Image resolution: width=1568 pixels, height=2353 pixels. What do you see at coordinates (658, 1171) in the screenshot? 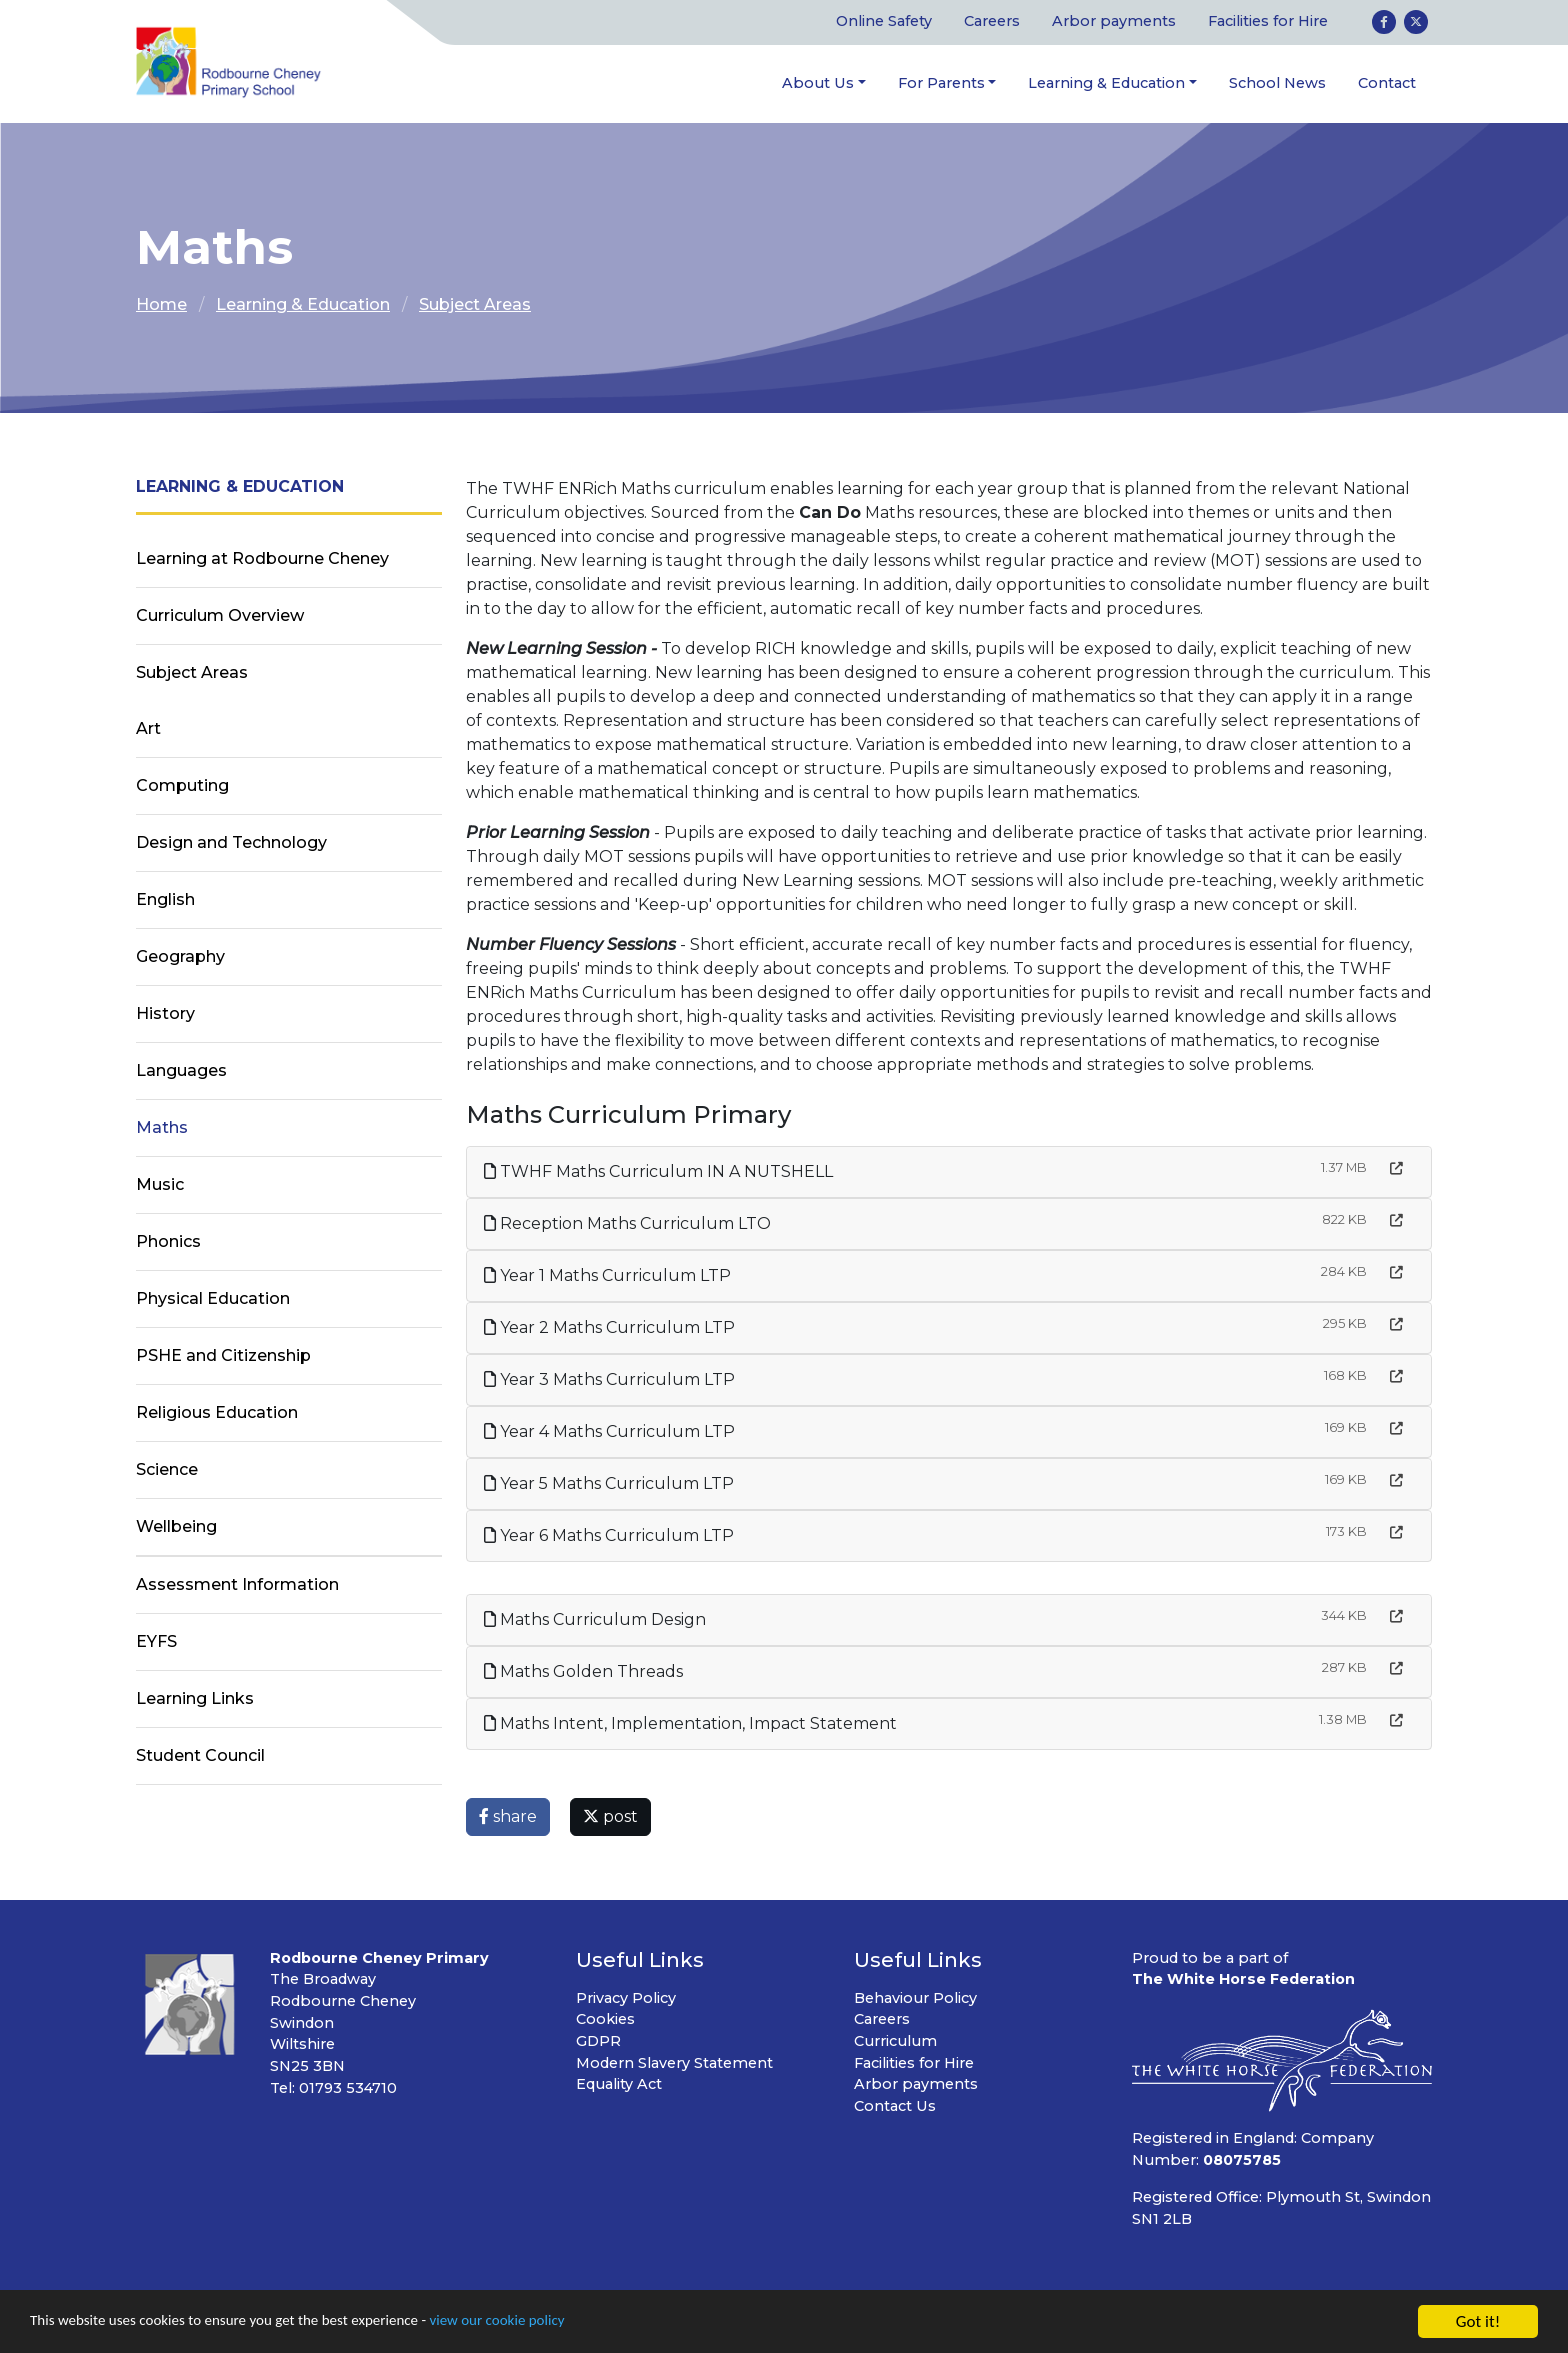
I see `TWHF Maths Curriculum IN A NUTSHELL` at bounding box center [658, 1171].